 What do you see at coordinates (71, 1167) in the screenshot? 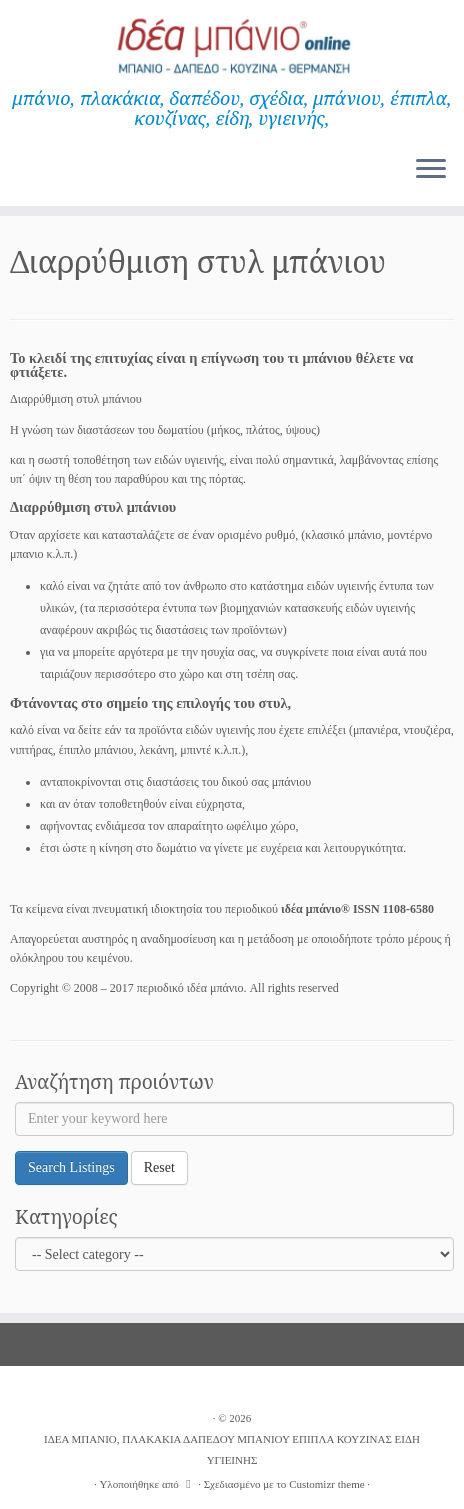
I see `Search Listings` at bounding box center [71, 1167].